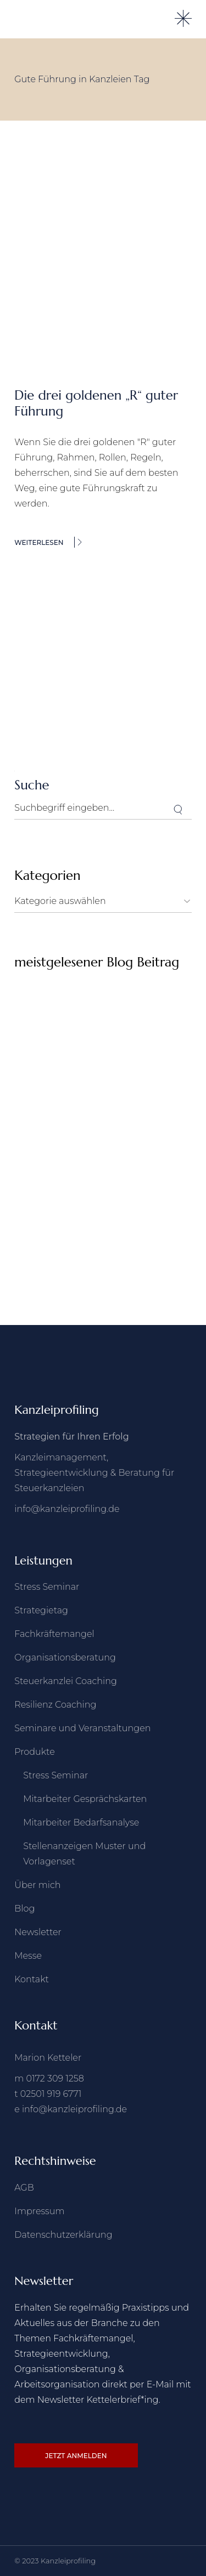 This screenshot has height=2576, width=206. Describe the element at coordinates (66, 1509) in the screenshot. I see `info@kanzleiprofiling.de` at that location.